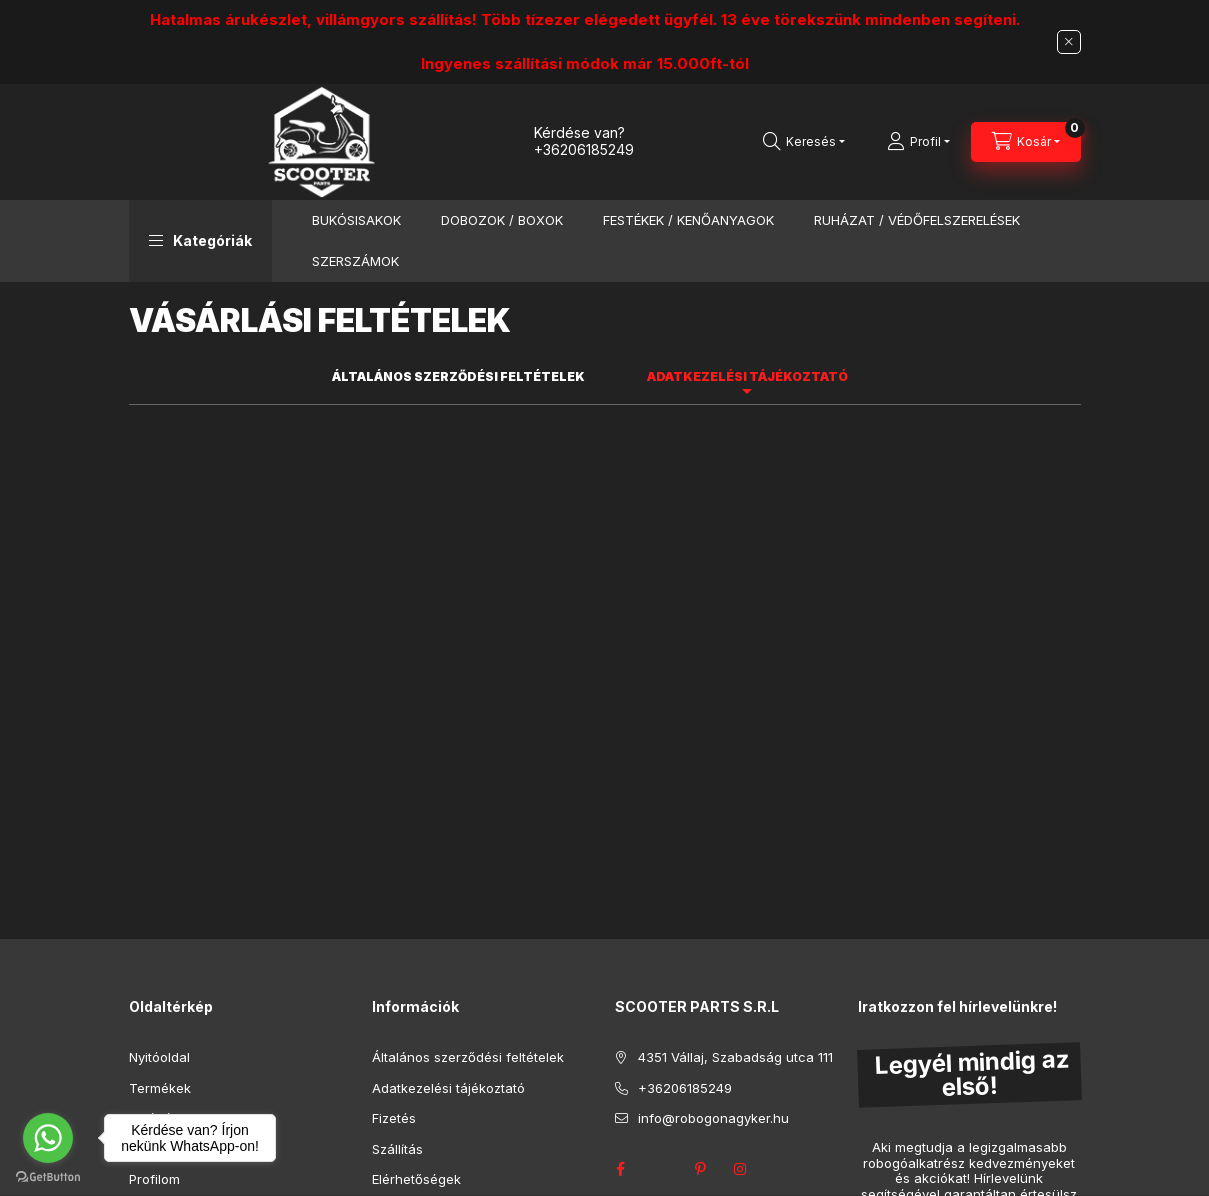  Describe the element at coordinates (48, 1138) in the screenshot. I see `[Go to whatsapp]` at that location.